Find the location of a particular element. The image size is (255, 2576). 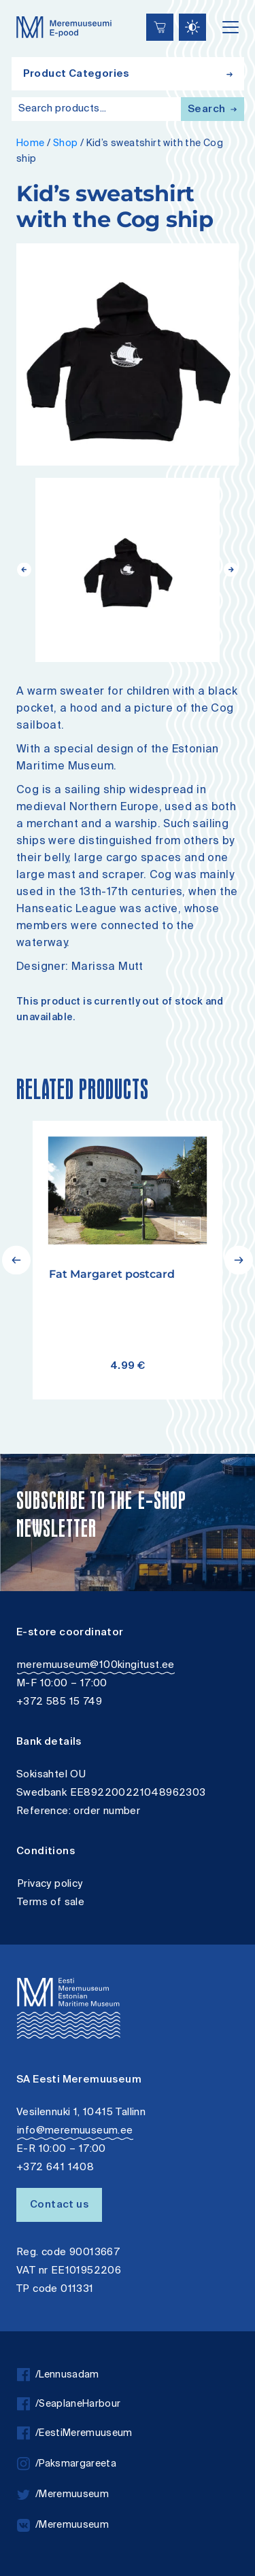

/Meremuuseum [vkontakte] is located at coordinates (63, 2525).